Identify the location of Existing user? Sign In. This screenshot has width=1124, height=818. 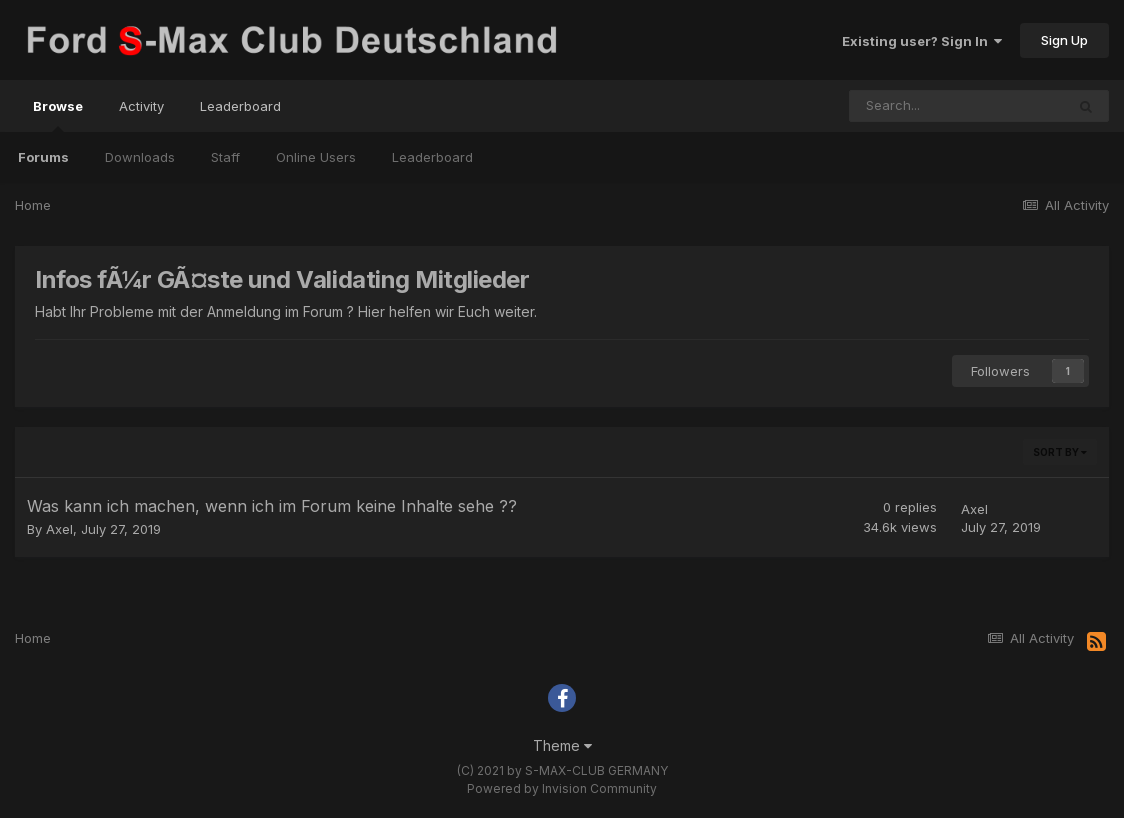
(922, 41).